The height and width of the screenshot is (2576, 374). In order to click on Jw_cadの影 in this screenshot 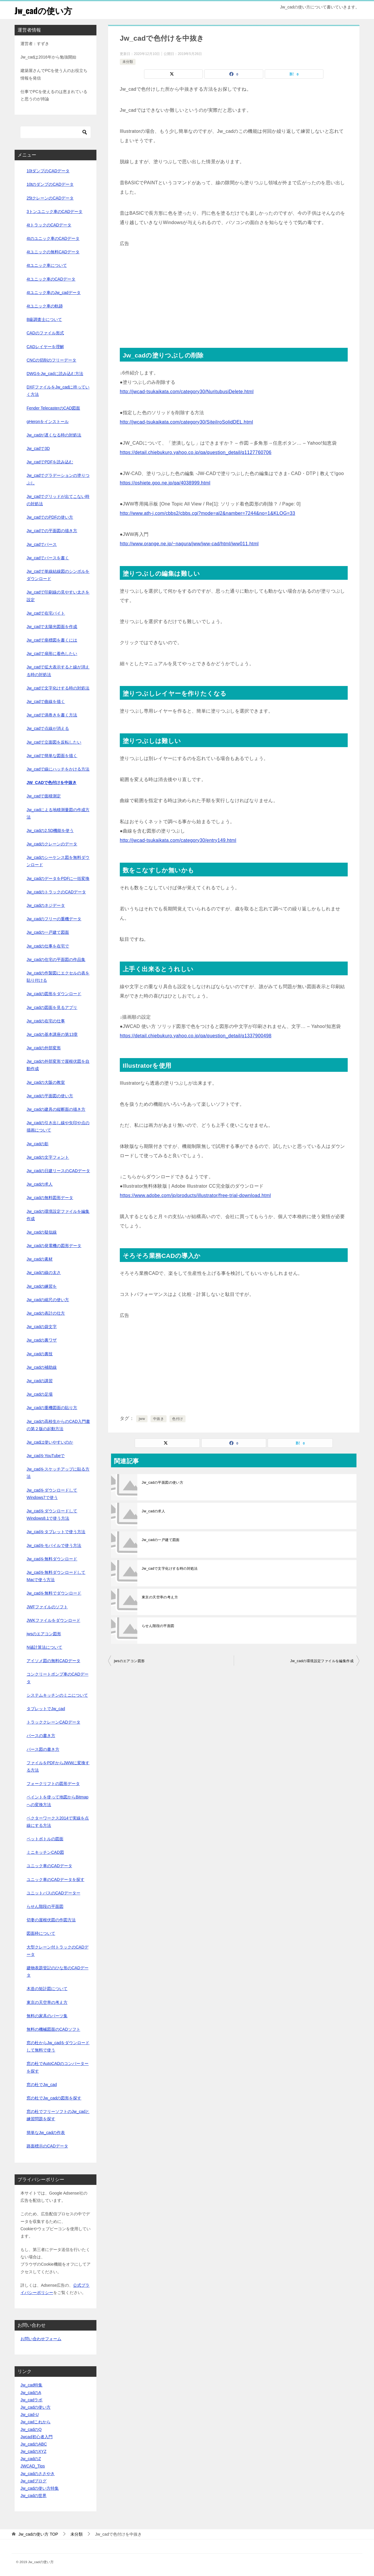, I will do `click(38, 1143)`.